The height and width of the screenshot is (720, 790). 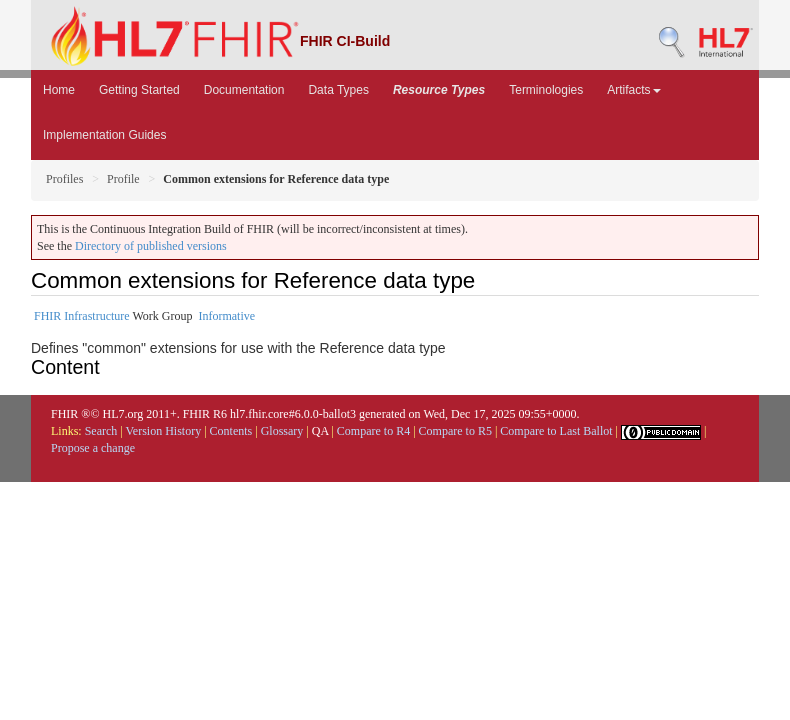 What do you see at coordinates (244, 90) in the screenshot?
I see `Documentation` at bounding box center [244, 90].